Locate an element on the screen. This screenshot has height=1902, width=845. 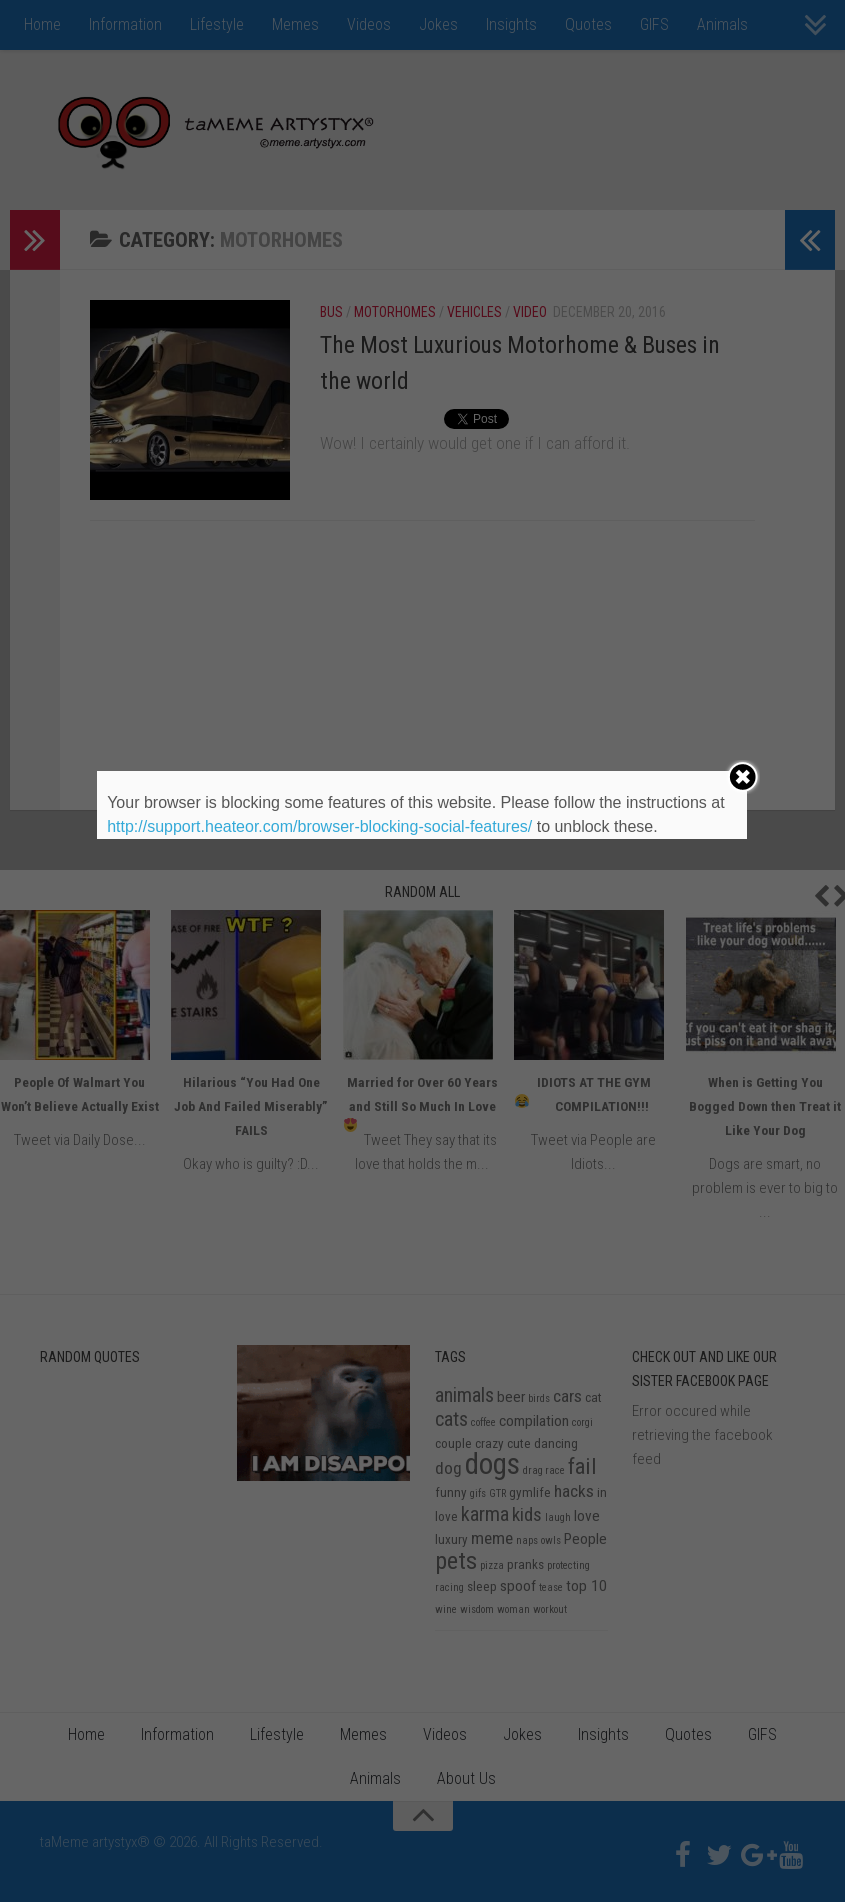
http://support.heateor.com/browser-blocking-social-features/ is located at coordinates (319, 826).